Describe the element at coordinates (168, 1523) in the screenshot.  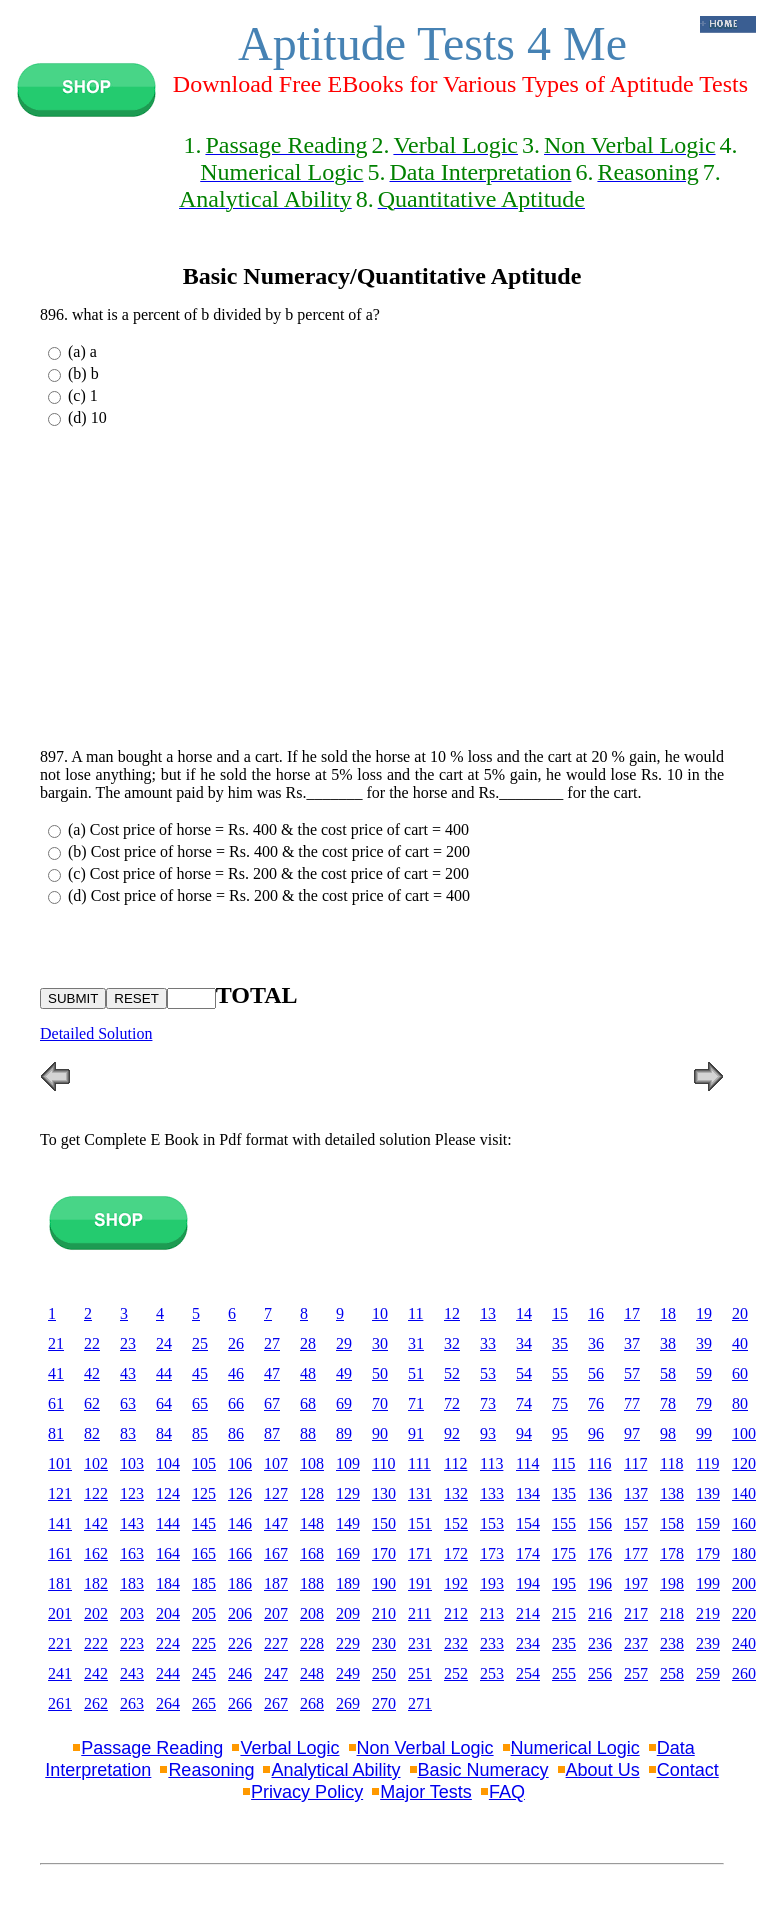
I see `144` at that location.